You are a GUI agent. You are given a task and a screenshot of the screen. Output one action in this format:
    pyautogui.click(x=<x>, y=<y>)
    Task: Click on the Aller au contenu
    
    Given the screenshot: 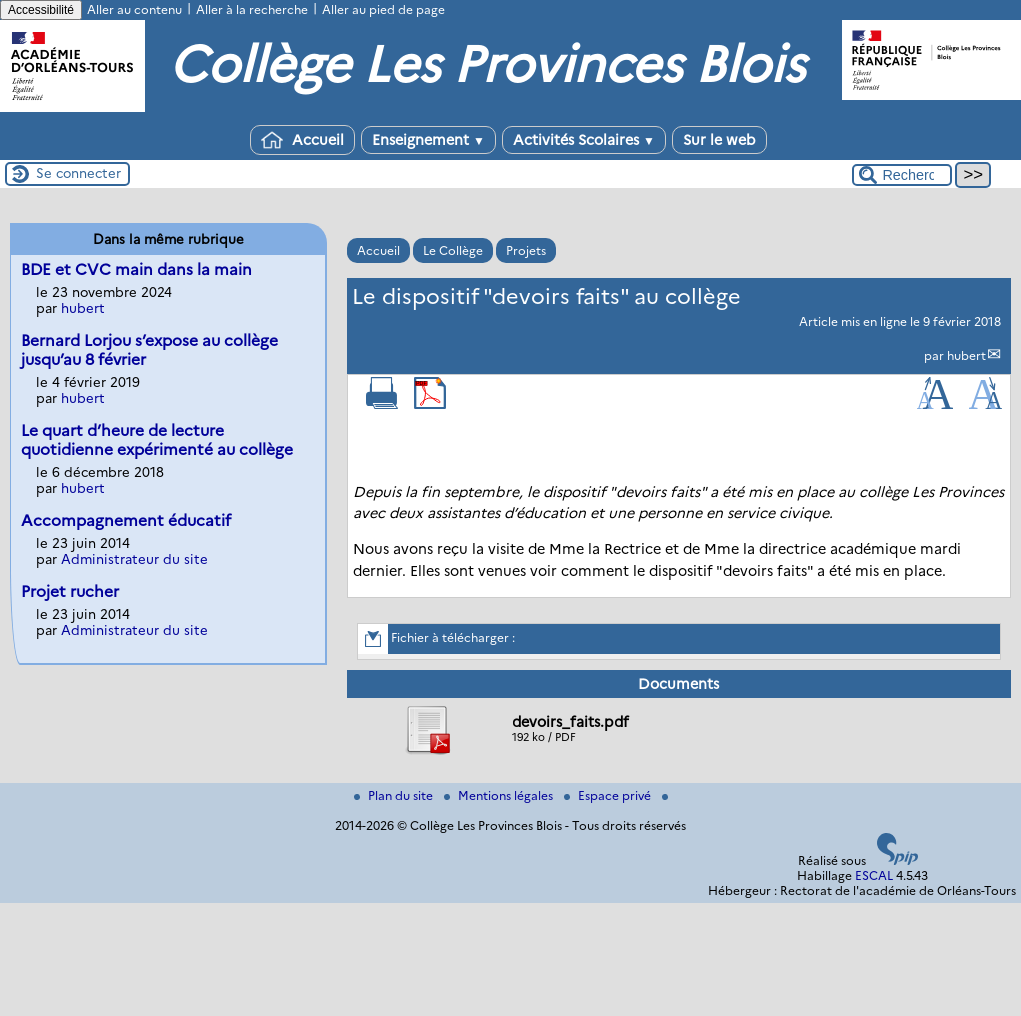 What is the action you would take?
    pyautogui.click(x=134, y=9)
    